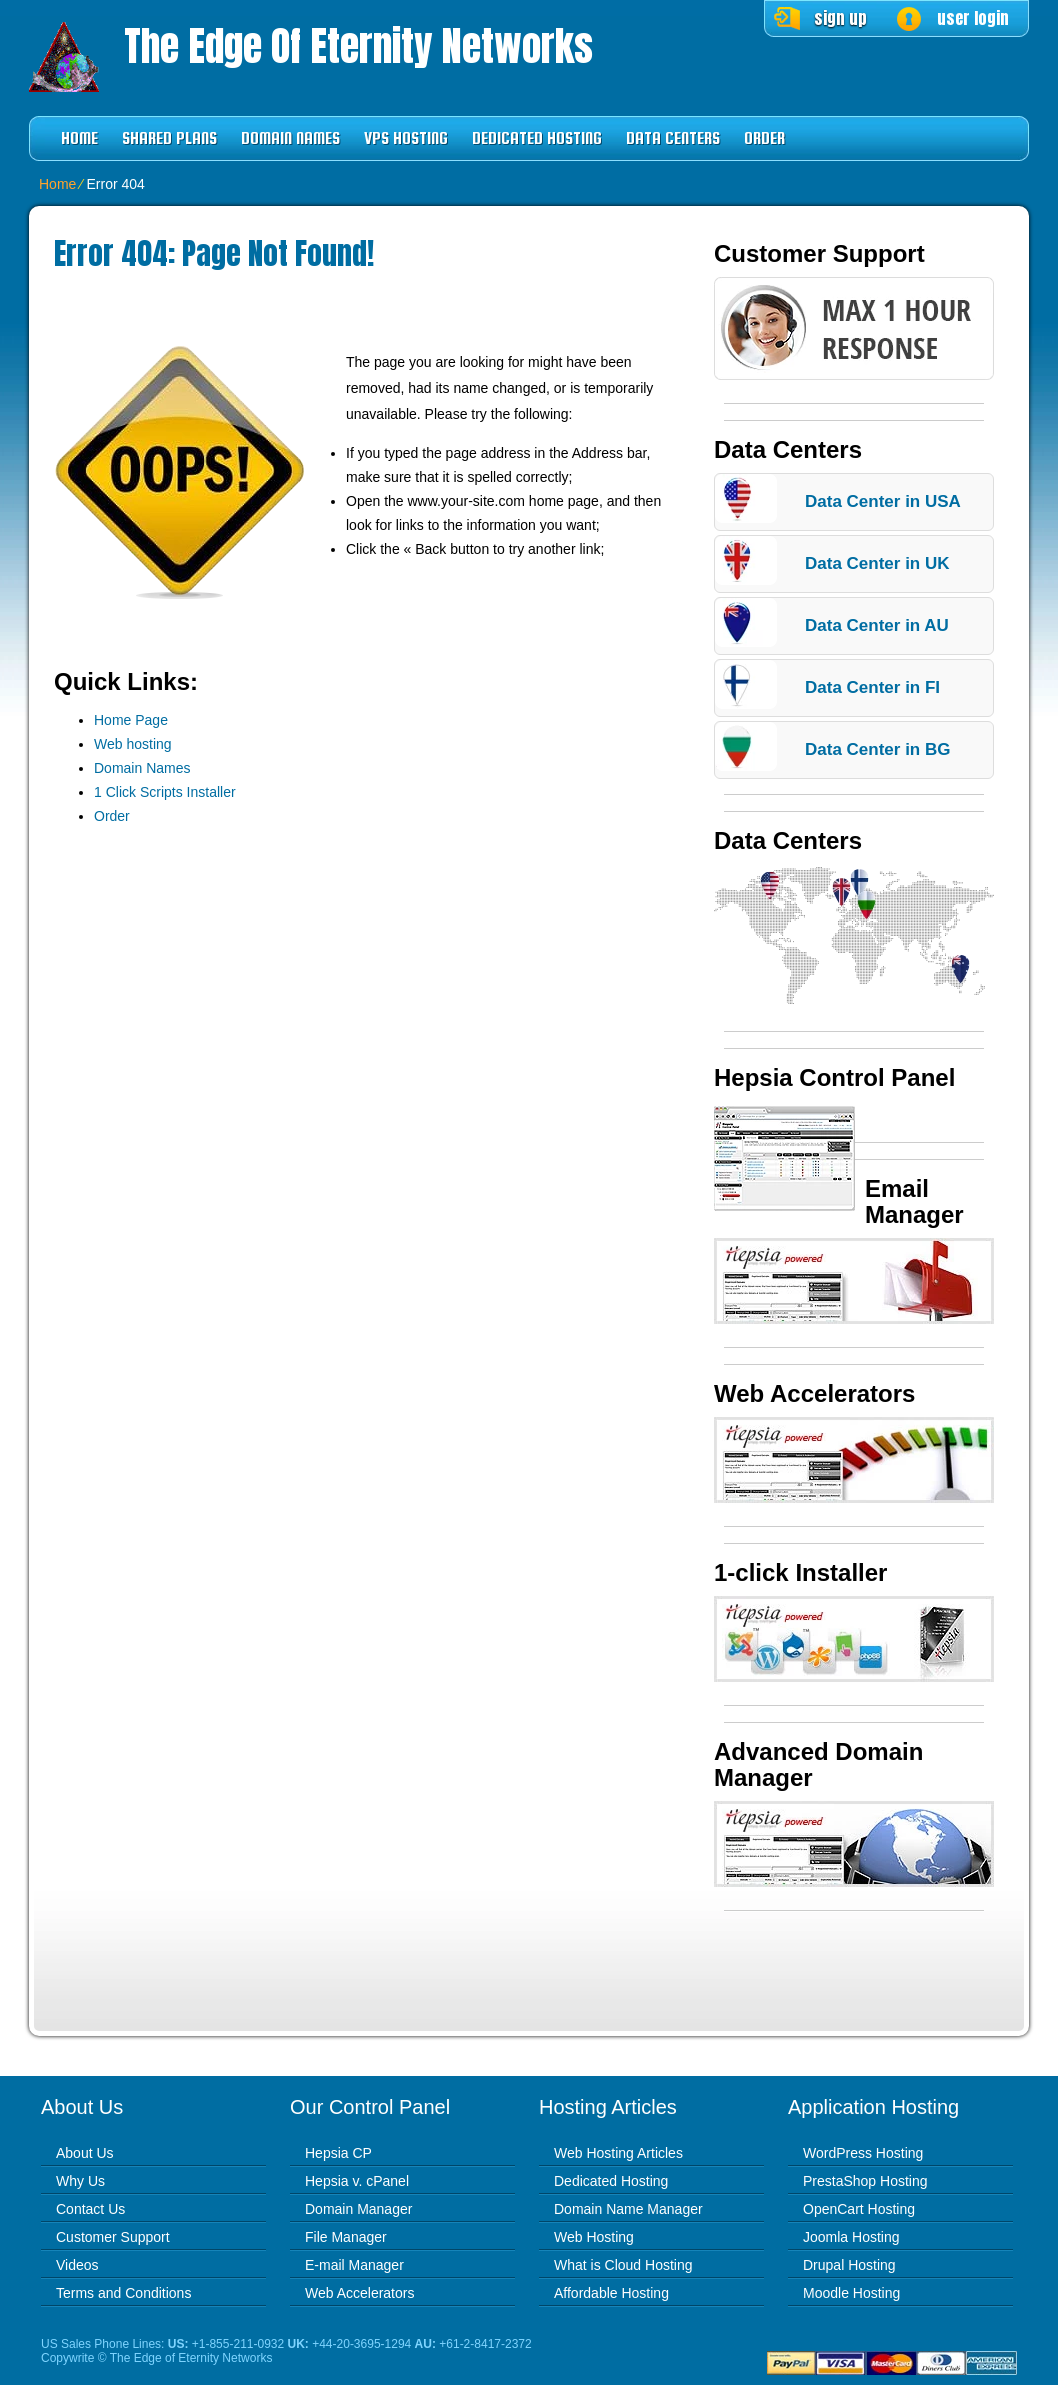  What do you see at coordinates (346, 2237) in the screenshot?
I see `File Manager` at bounding box center [346, 2237].